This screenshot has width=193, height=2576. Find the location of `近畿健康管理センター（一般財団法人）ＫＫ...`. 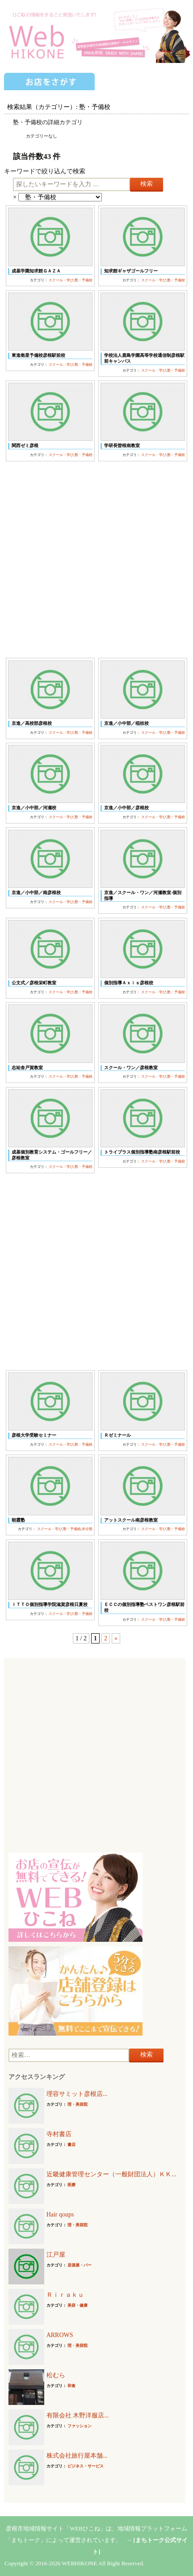

近畿健康管理センター（一般財団法人）ＫＫ... is located at coordinates (111, 2174).